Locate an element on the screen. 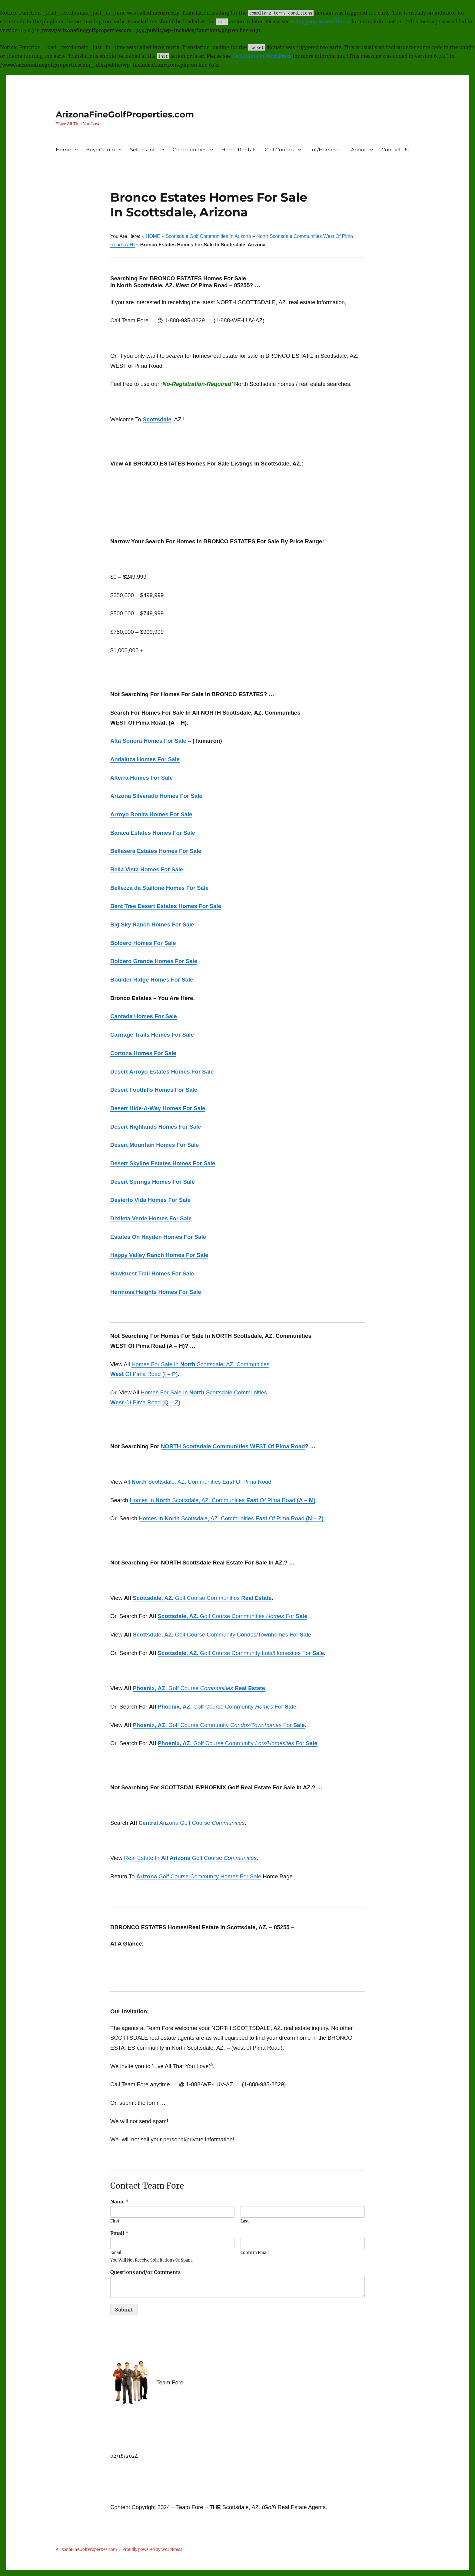 Image resolution: width=475 pixels, height=2576 pixels. Golf Condos is located at coordinates (279, 150).